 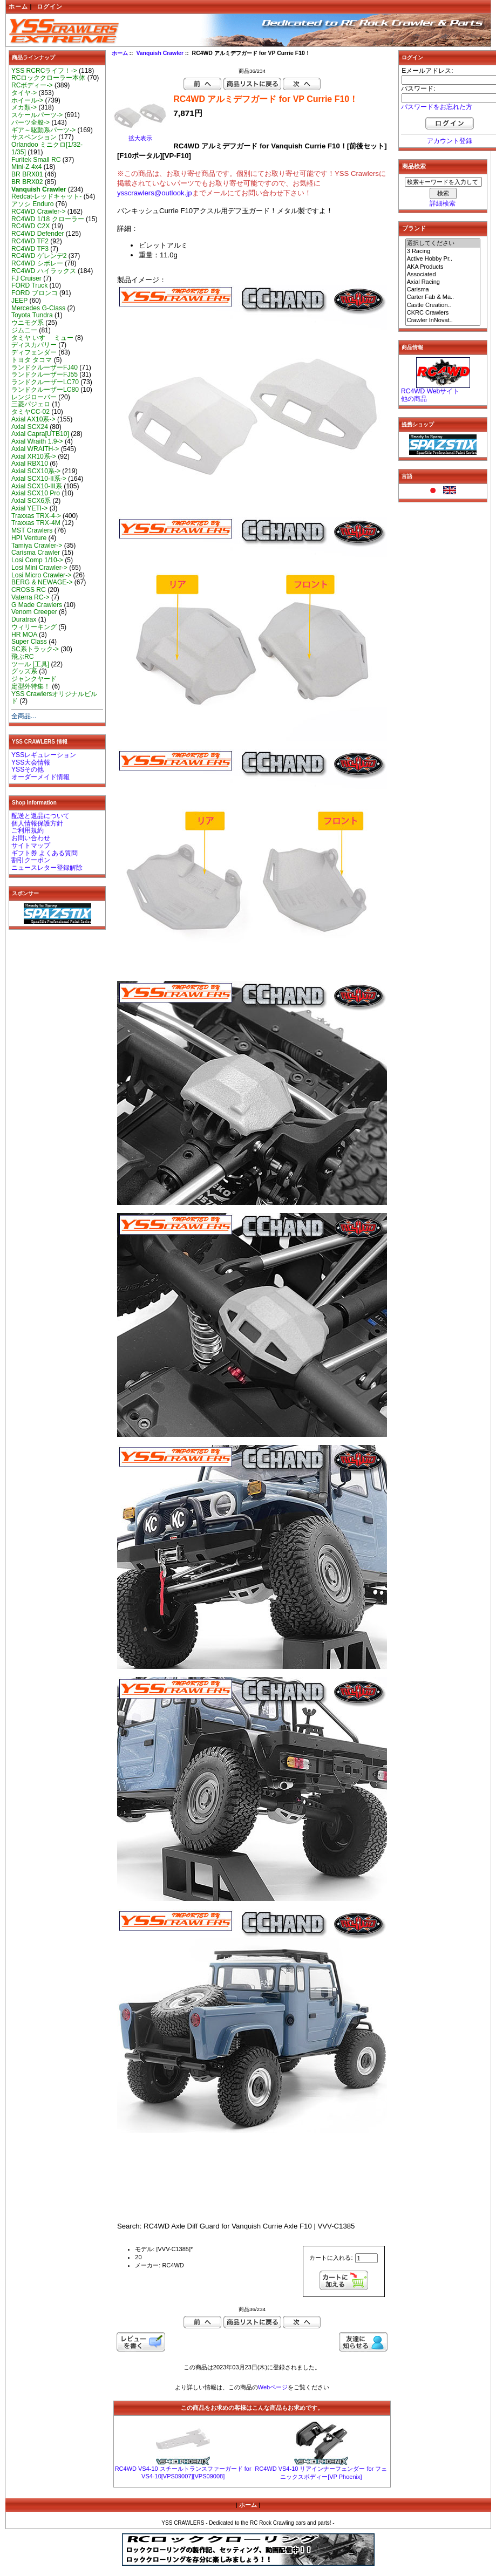 I want to click on Axial RBX10, so click(x=29, y=463).